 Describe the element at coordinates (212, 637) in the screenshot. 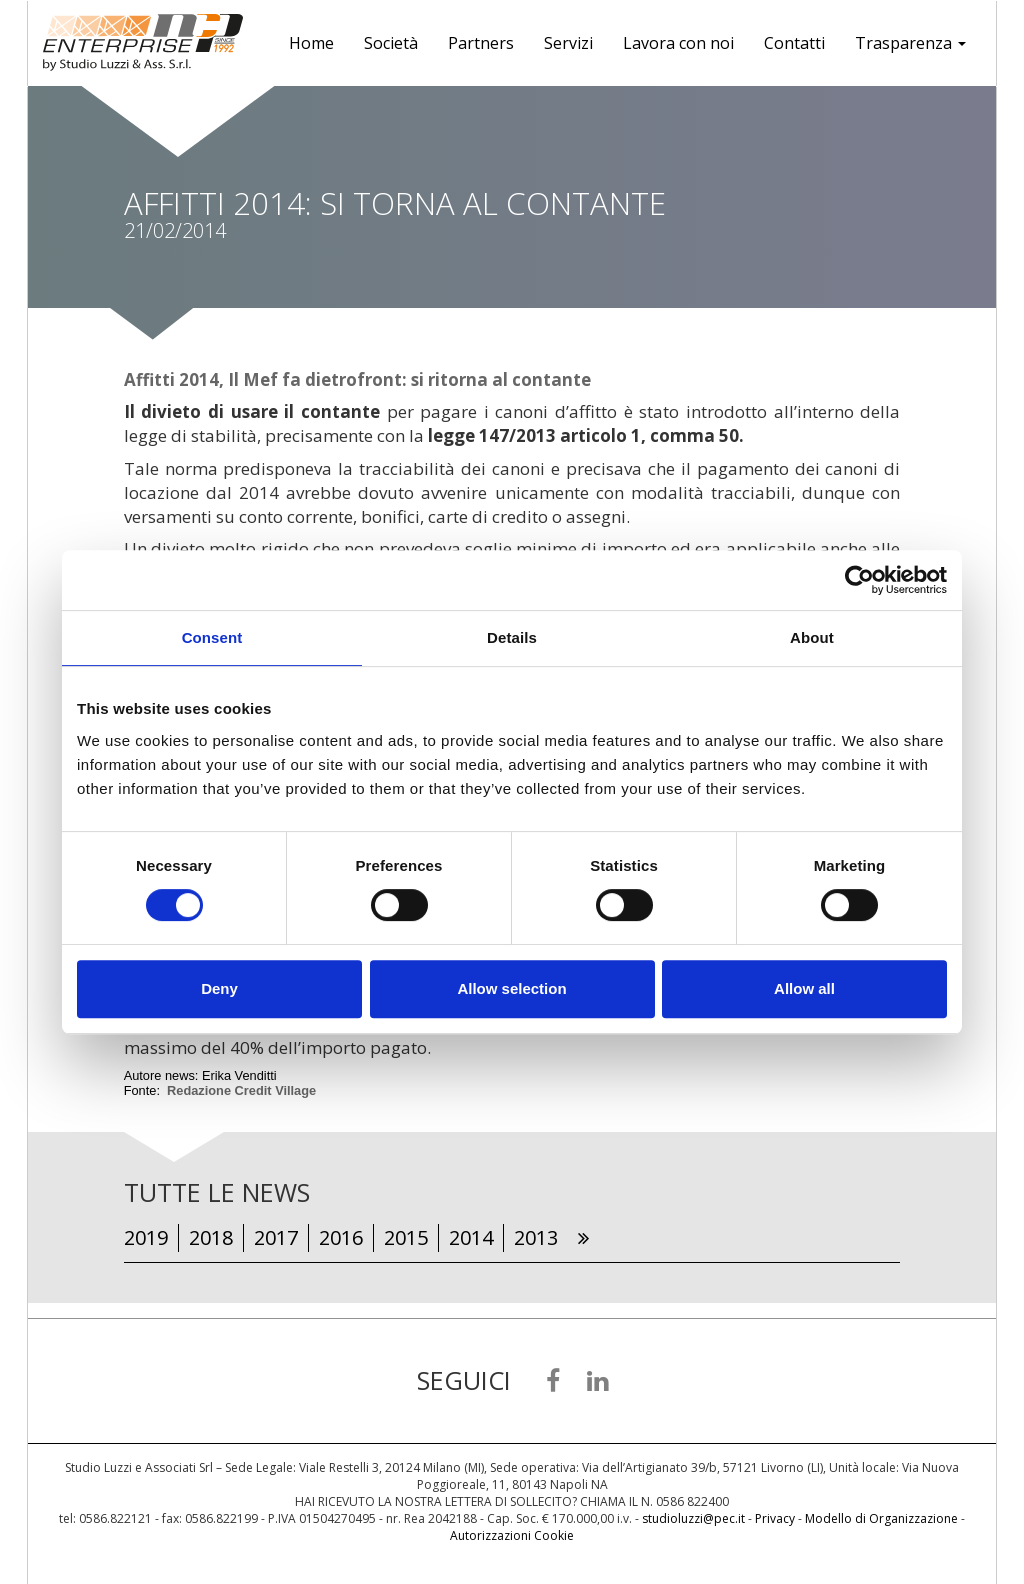

I see `Consent [tab]` at that location.